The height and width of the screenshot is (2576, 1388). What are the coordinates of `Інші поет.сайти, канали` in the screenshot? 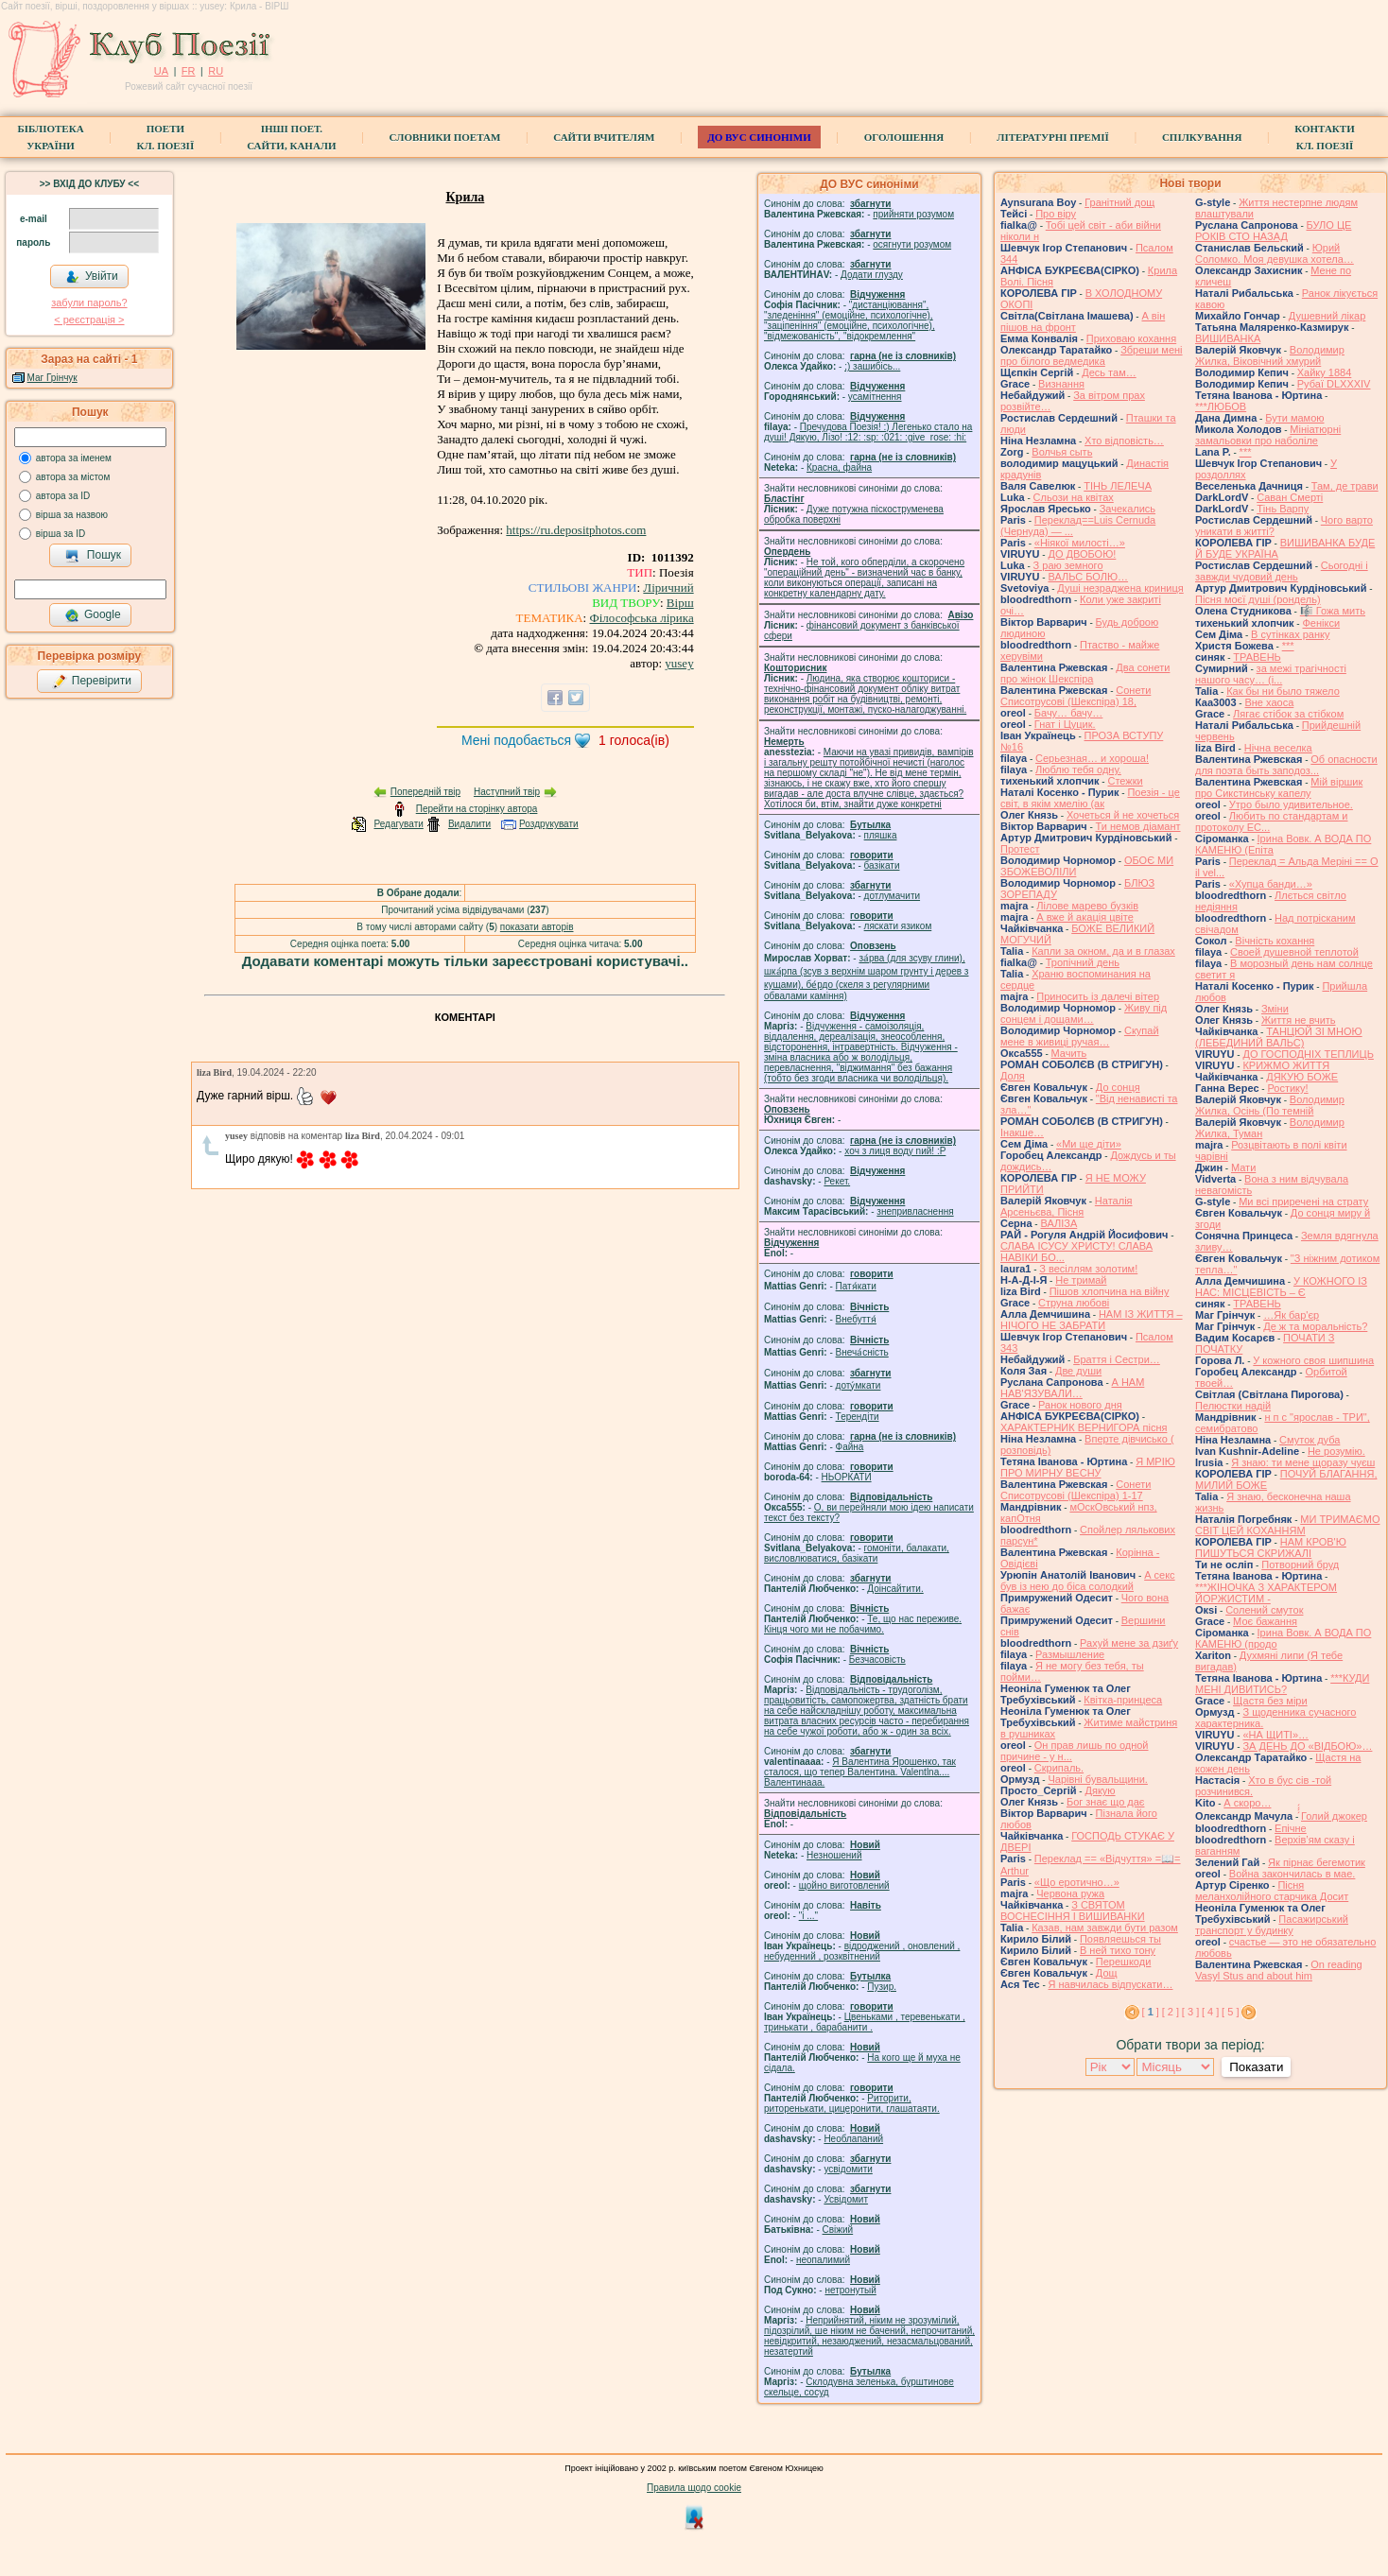 It's located at (291, 137).